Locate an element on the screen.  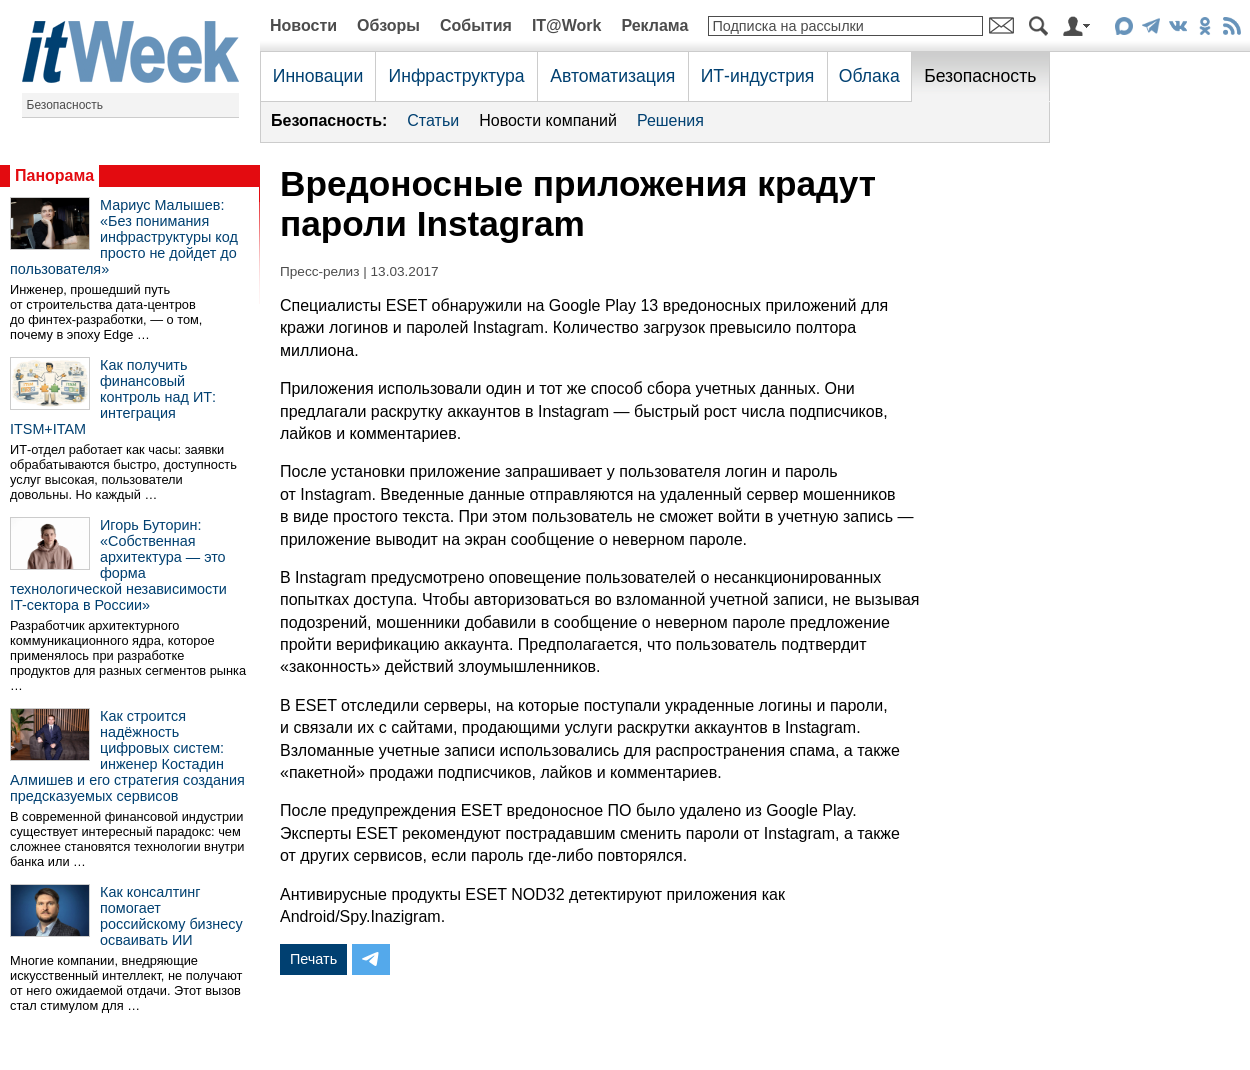
Обзоры is located at coordinates (388, 25).